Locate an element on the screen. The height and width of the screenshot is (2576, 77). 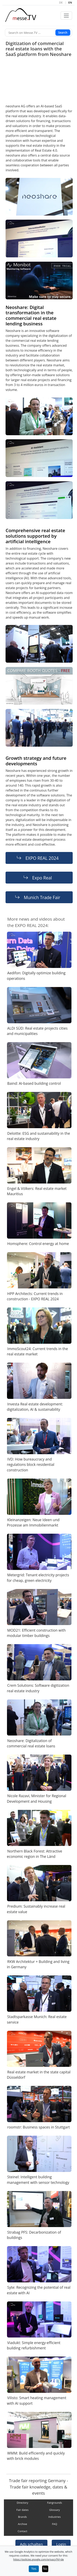
Brands is located at coordinates (22, 2517).